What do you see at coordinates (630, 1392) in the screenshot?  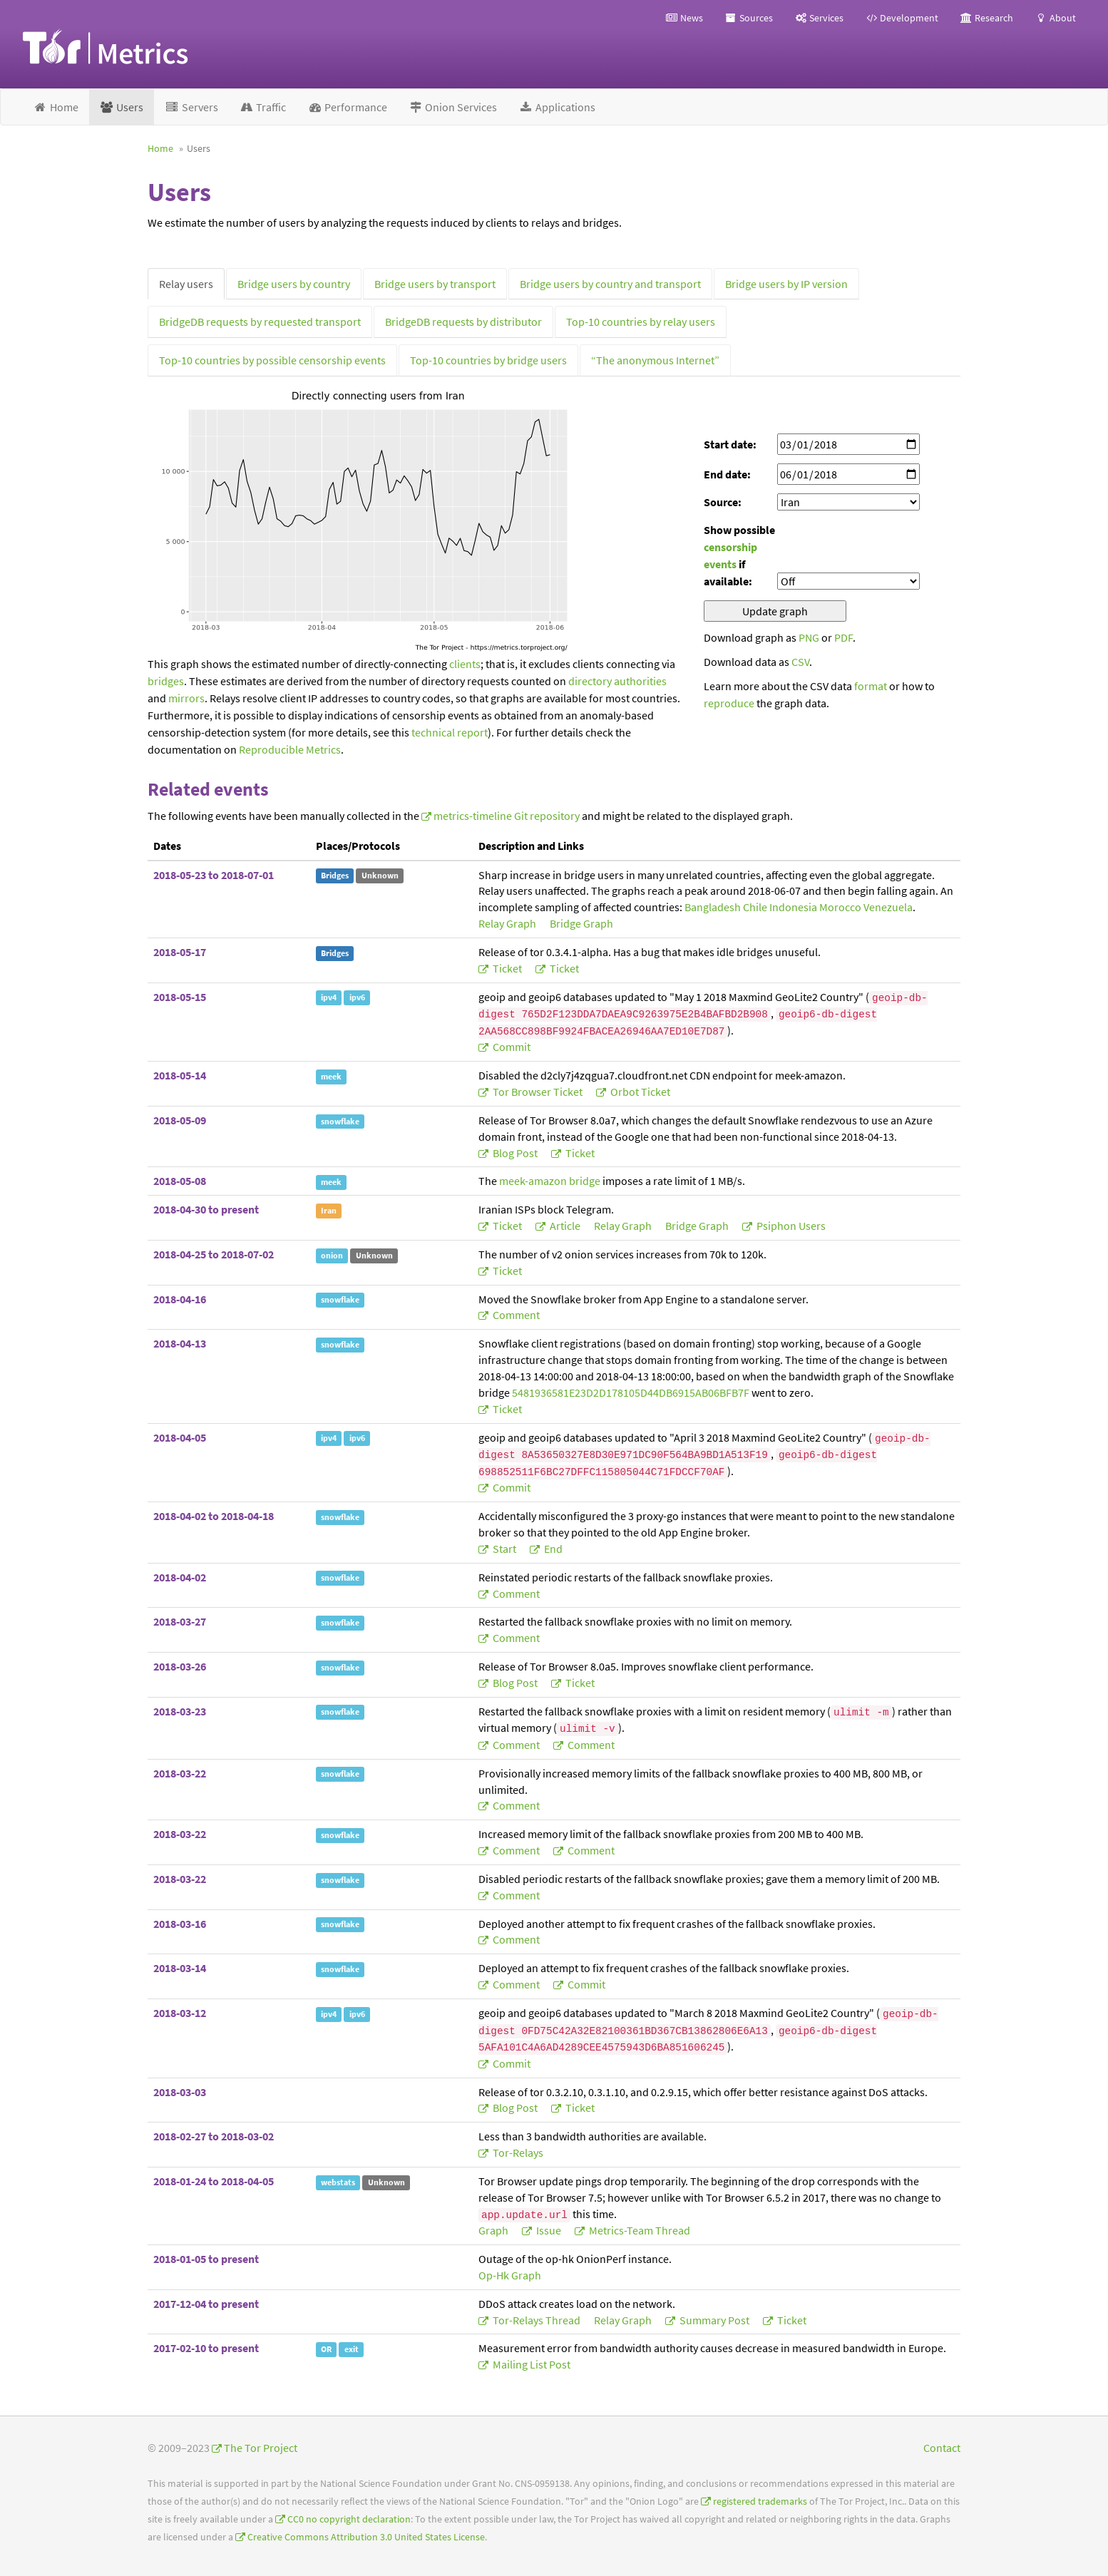 I see `5481936581E23D2D178105D44DB6915AB06BFB7F` at bounding box center [630, 1392].